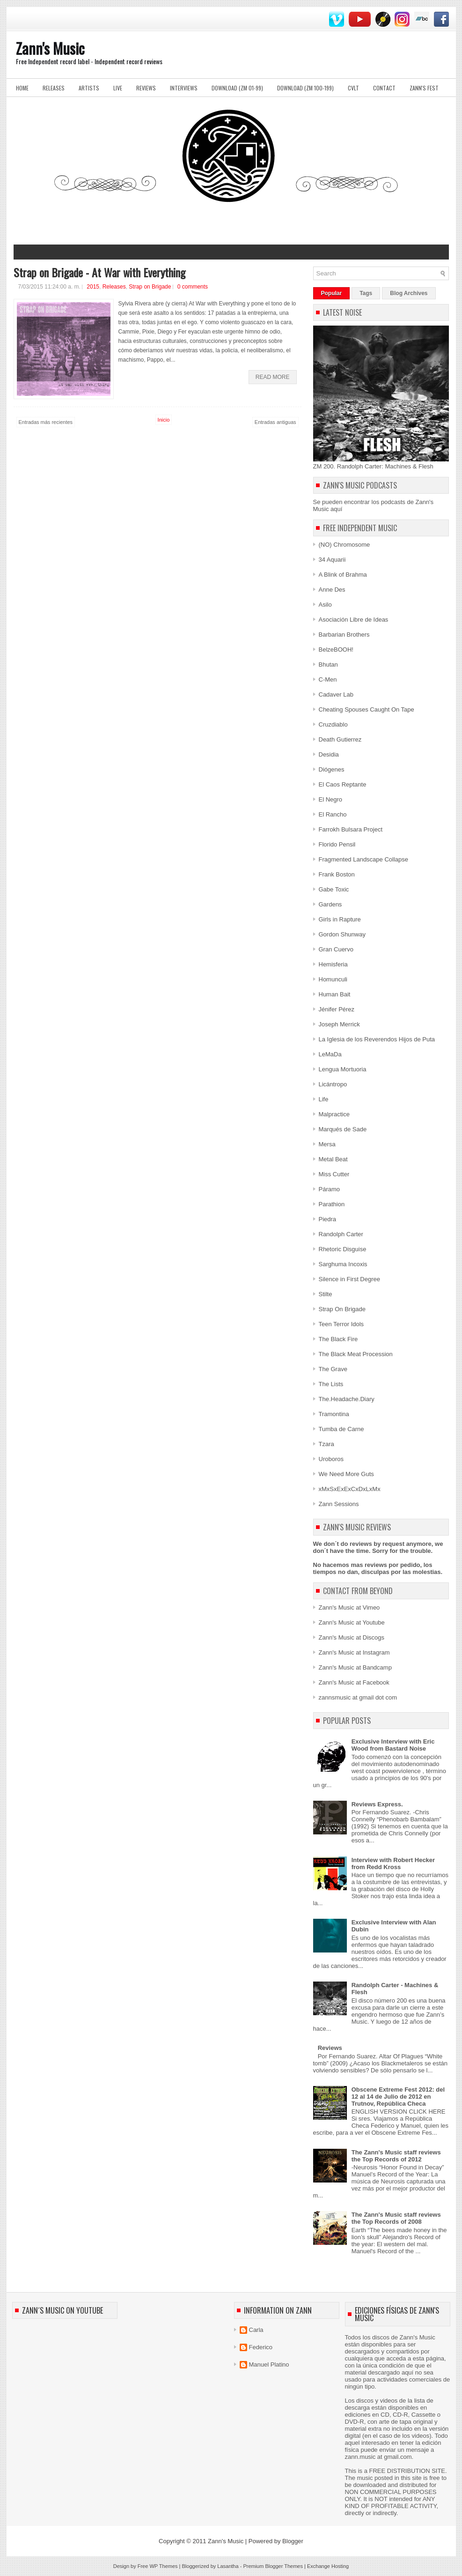 This screenshot has width=462, height=2576. I want to click on Bhutan, so click(328, 664).